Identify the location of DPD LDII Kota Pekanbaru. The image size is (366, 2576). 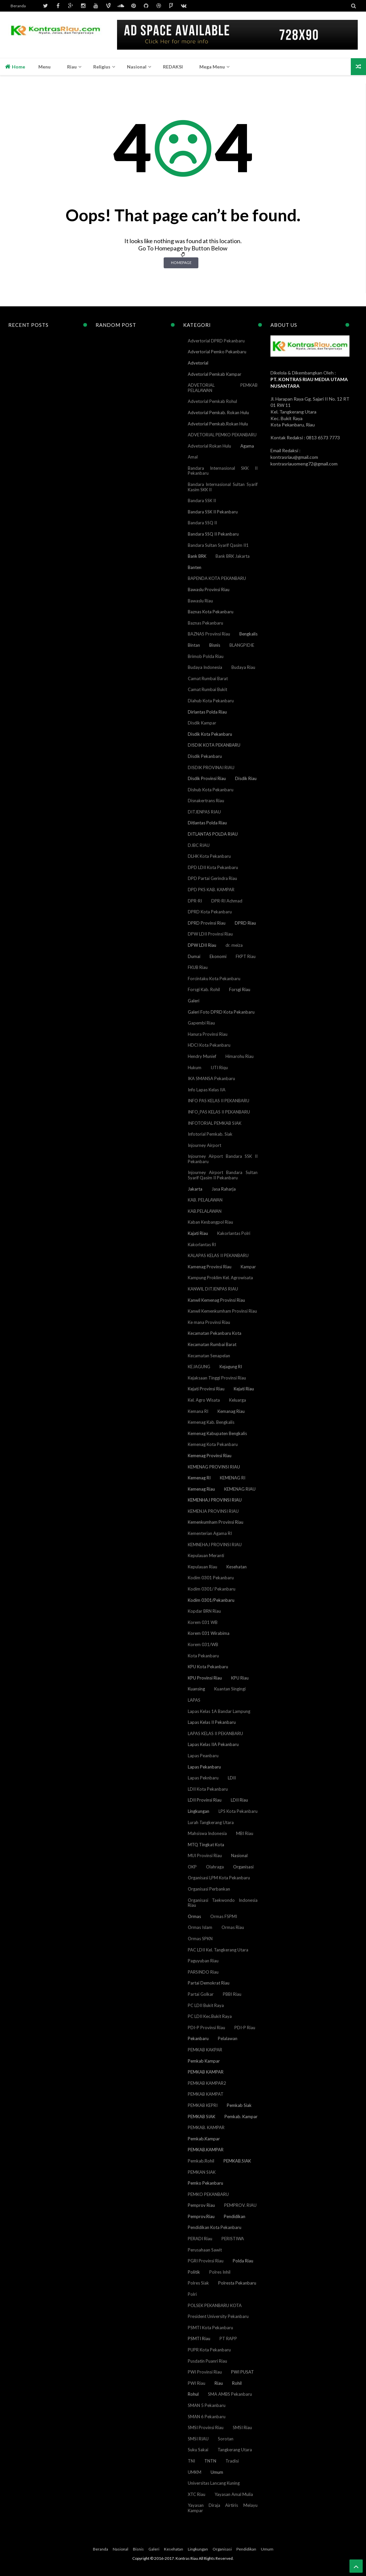
(213, 867).